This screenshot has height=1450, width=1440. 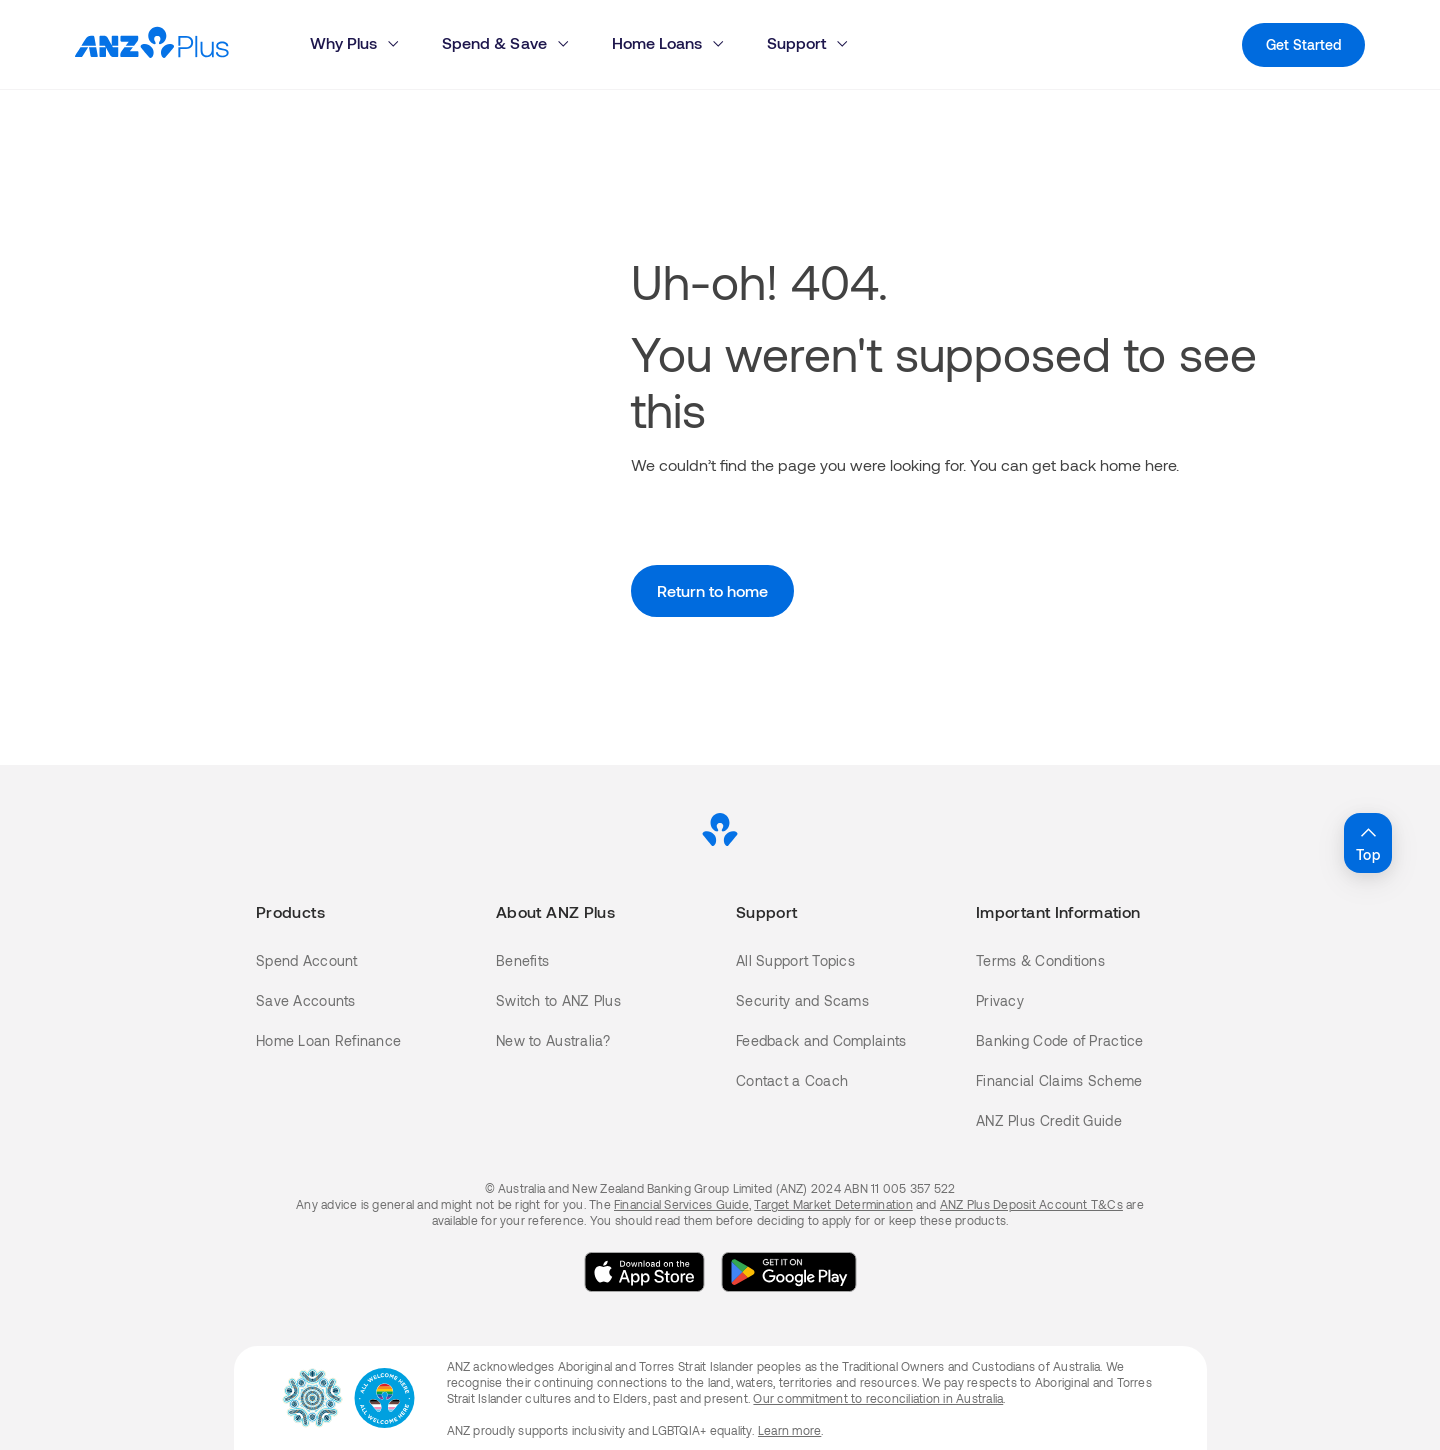 I want to click on Target Market Determination, so click(x=833, y=1204).